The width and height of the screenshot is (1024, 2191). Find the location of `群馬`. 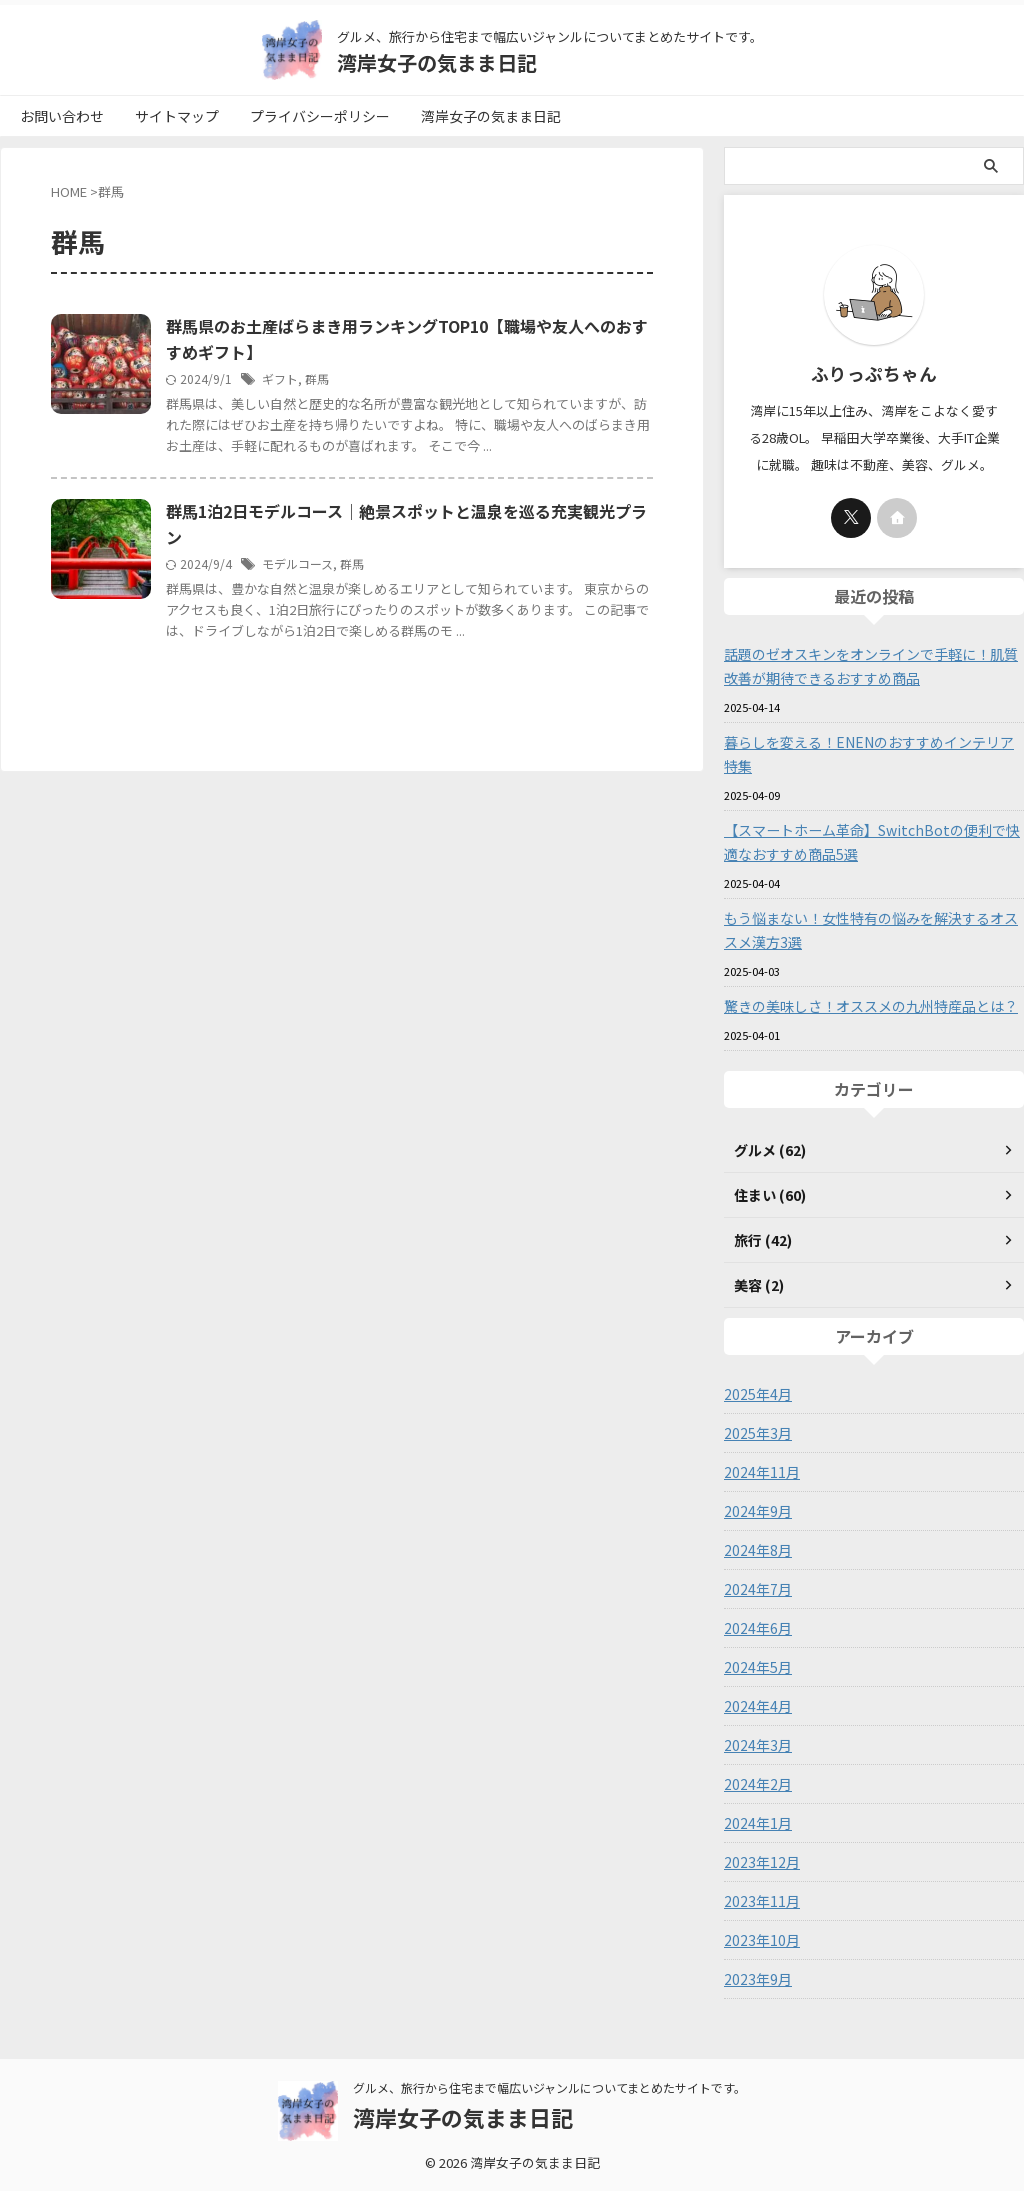

群馬 is located at coordinates (317, 378).